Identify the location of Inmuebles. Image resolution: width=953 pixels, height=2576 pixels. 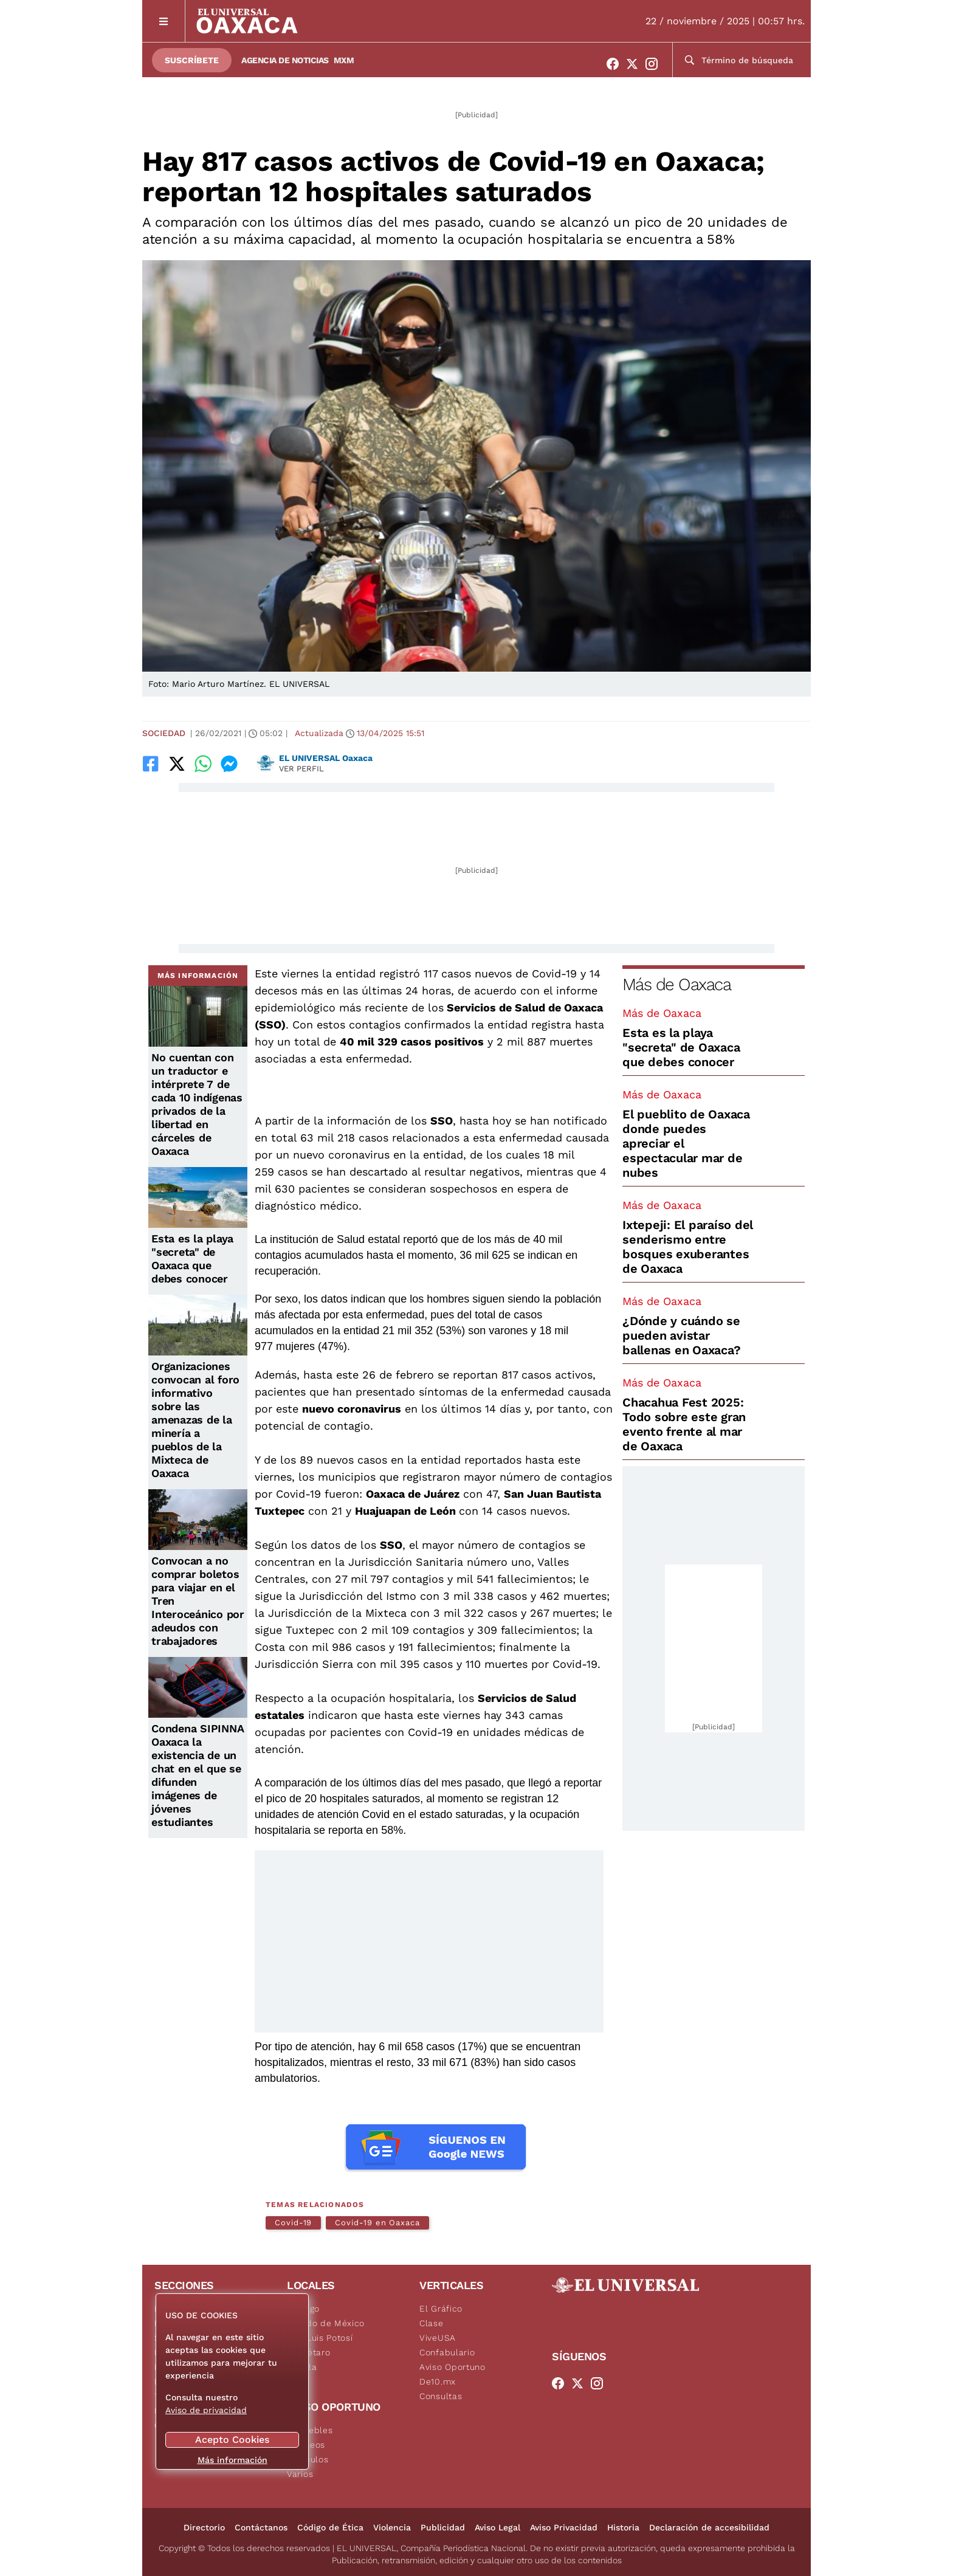
(309, 2430).